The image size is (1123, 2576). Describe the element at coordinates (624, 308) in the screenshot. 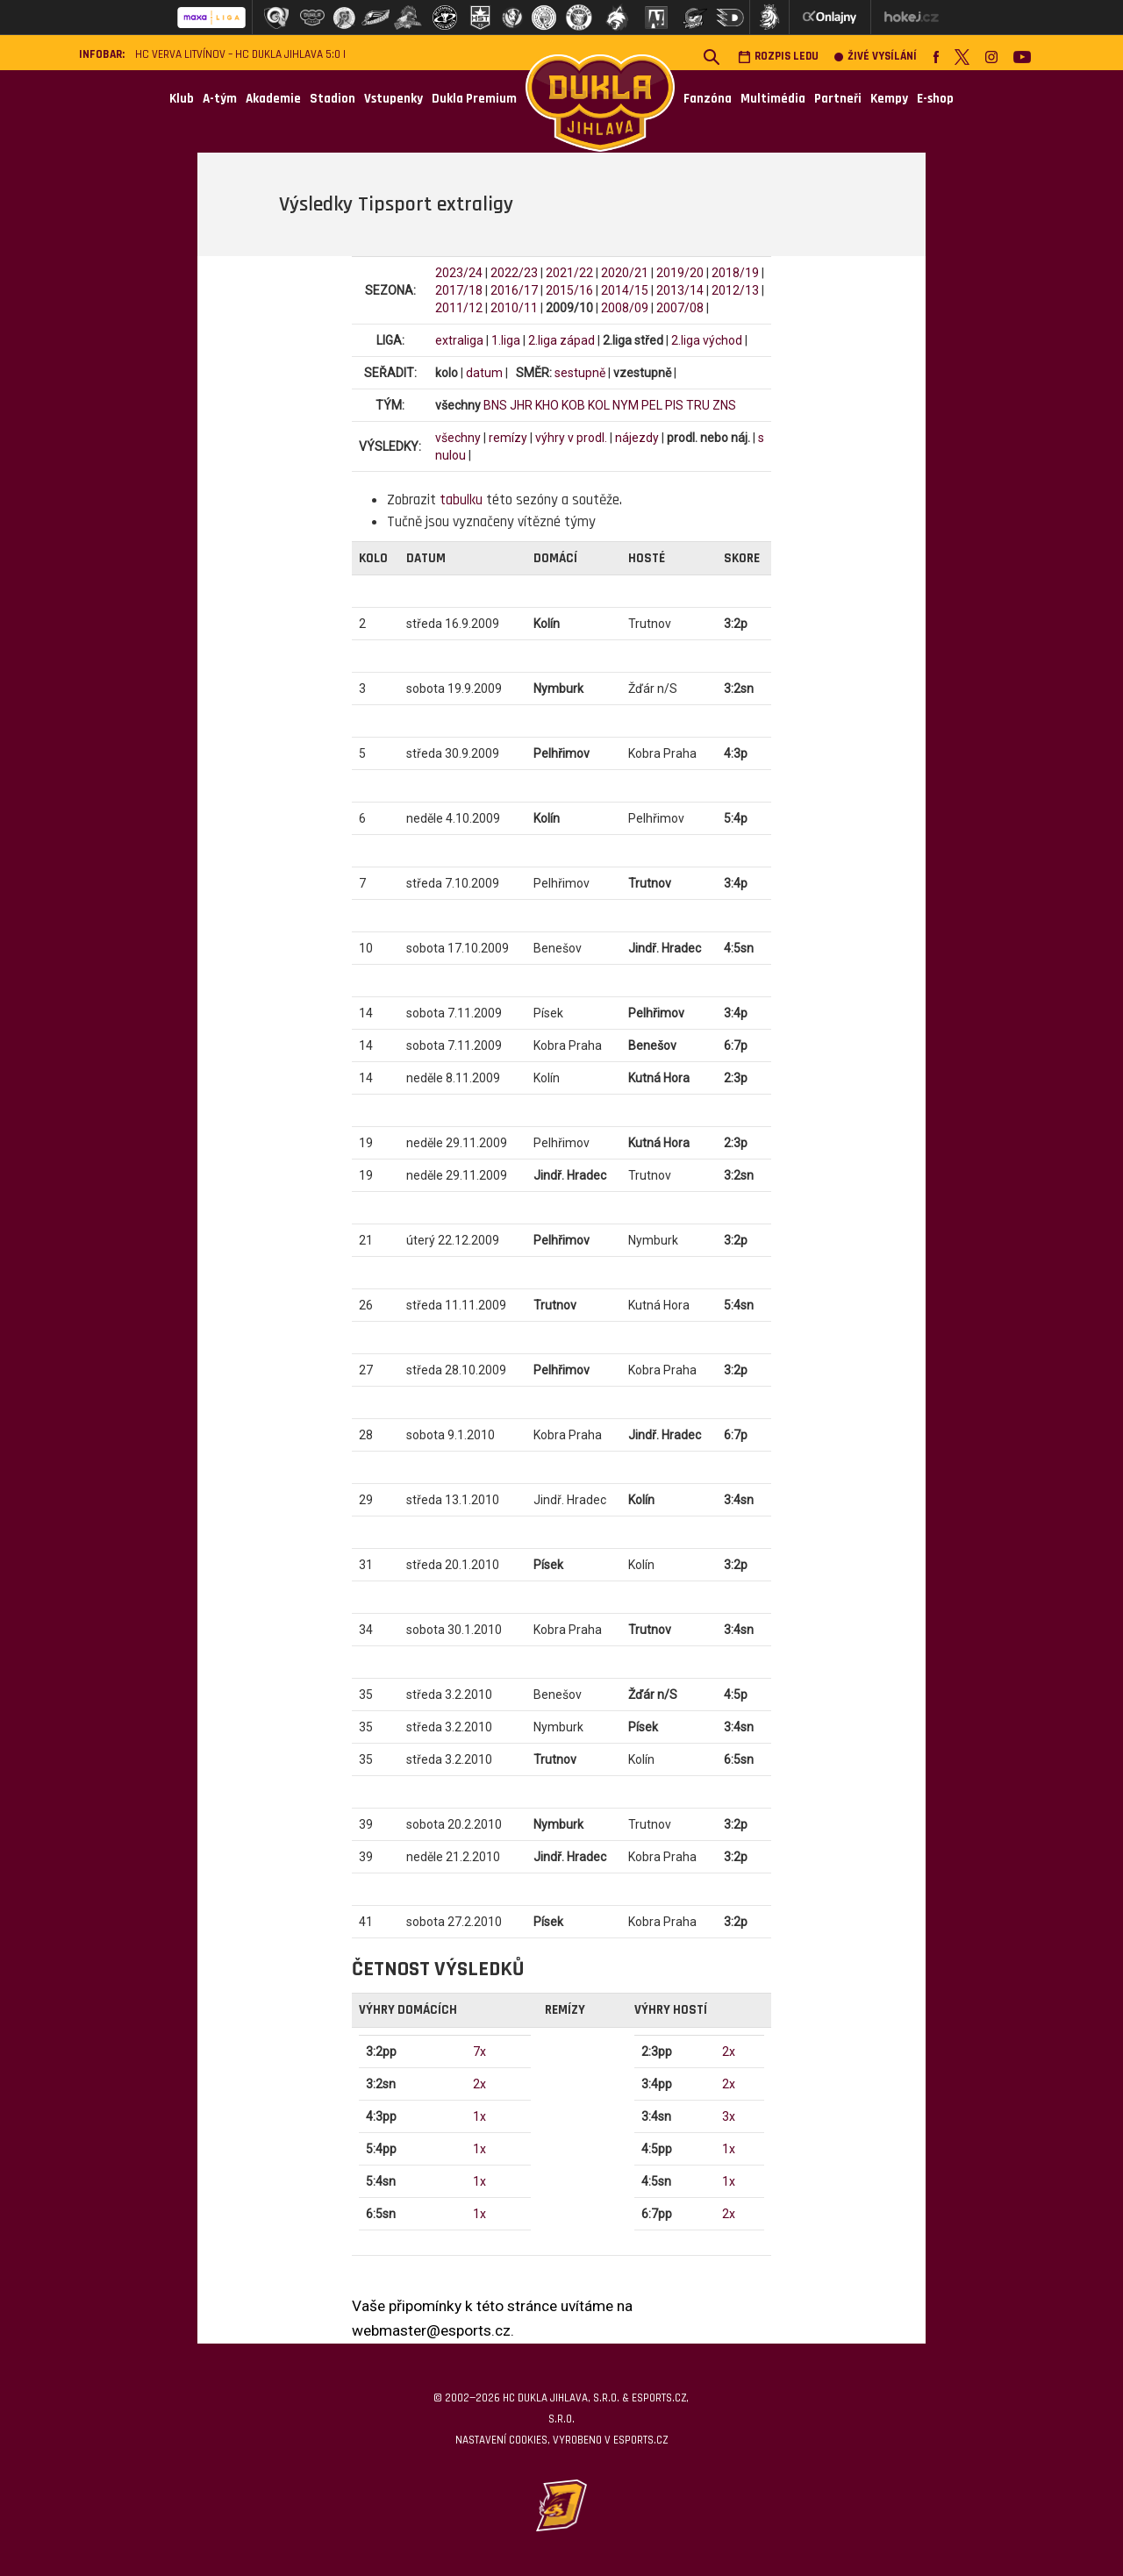

I see `2008/09` at that location.